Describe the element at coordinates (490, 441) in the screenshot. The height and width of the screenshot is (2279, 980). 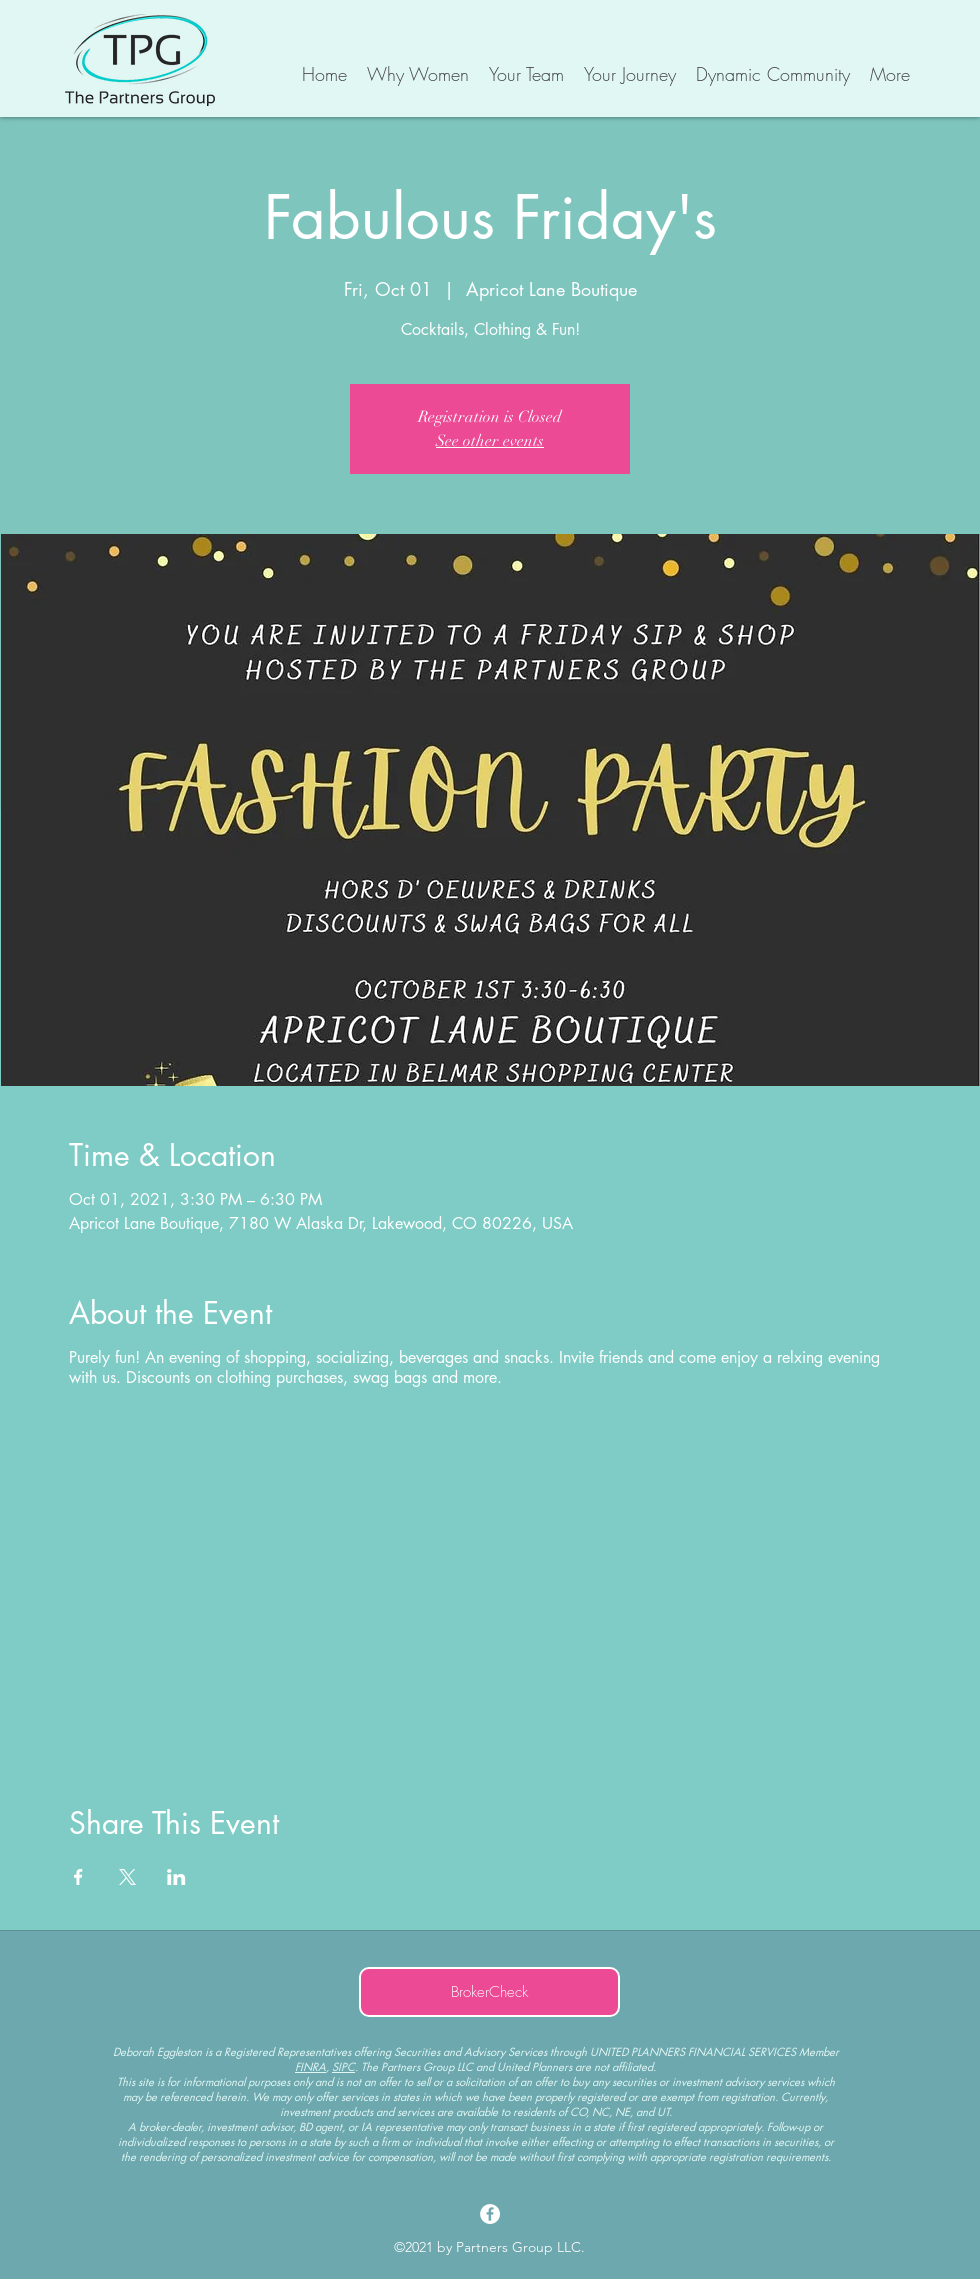
I see `See other events` at that location.